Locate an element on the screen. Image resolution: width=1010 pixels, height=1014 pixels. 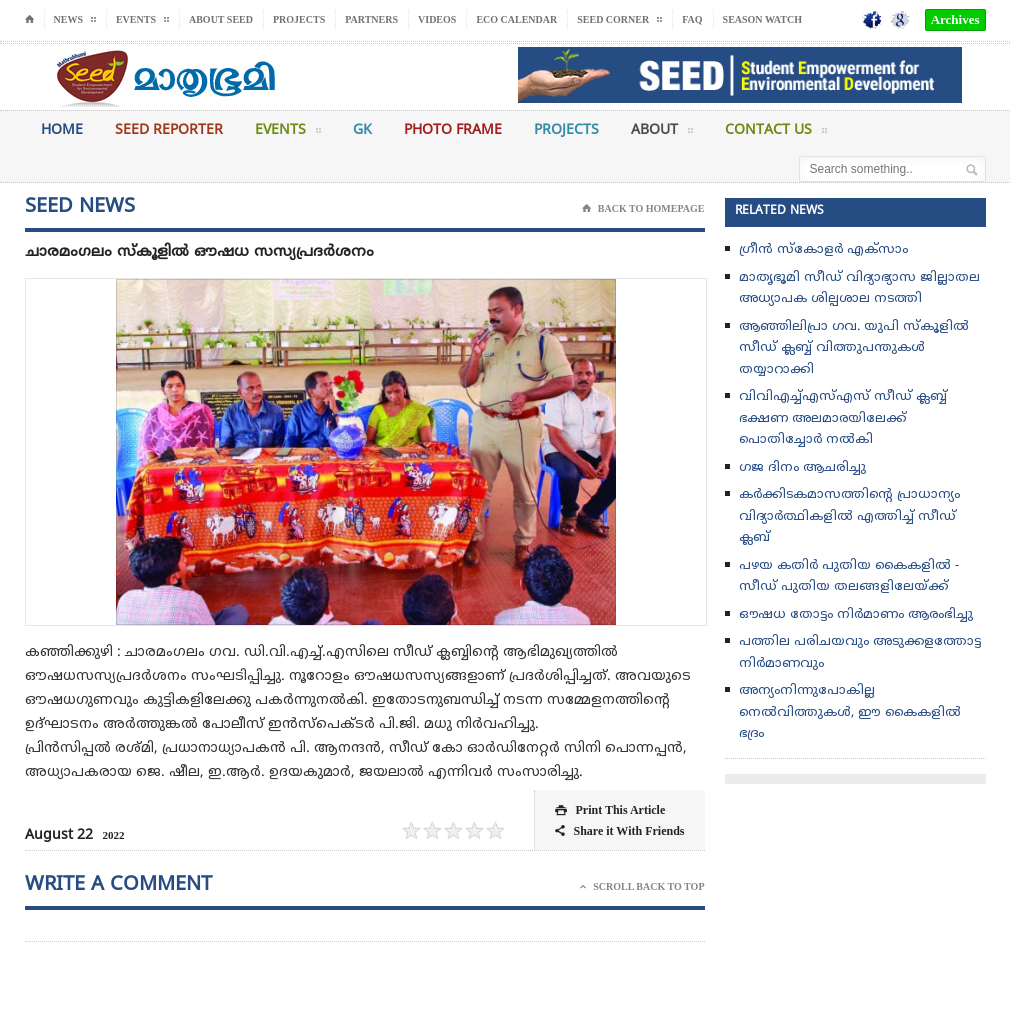
വിവിഎച്ച്എസ്എസ് സീഡ് ക്ലബ്ബ് ഭക്ഷണ അലമാരയിലേക്ക് പൊതിച്ചോർ നൽകി is located at coordinates (843, 418).